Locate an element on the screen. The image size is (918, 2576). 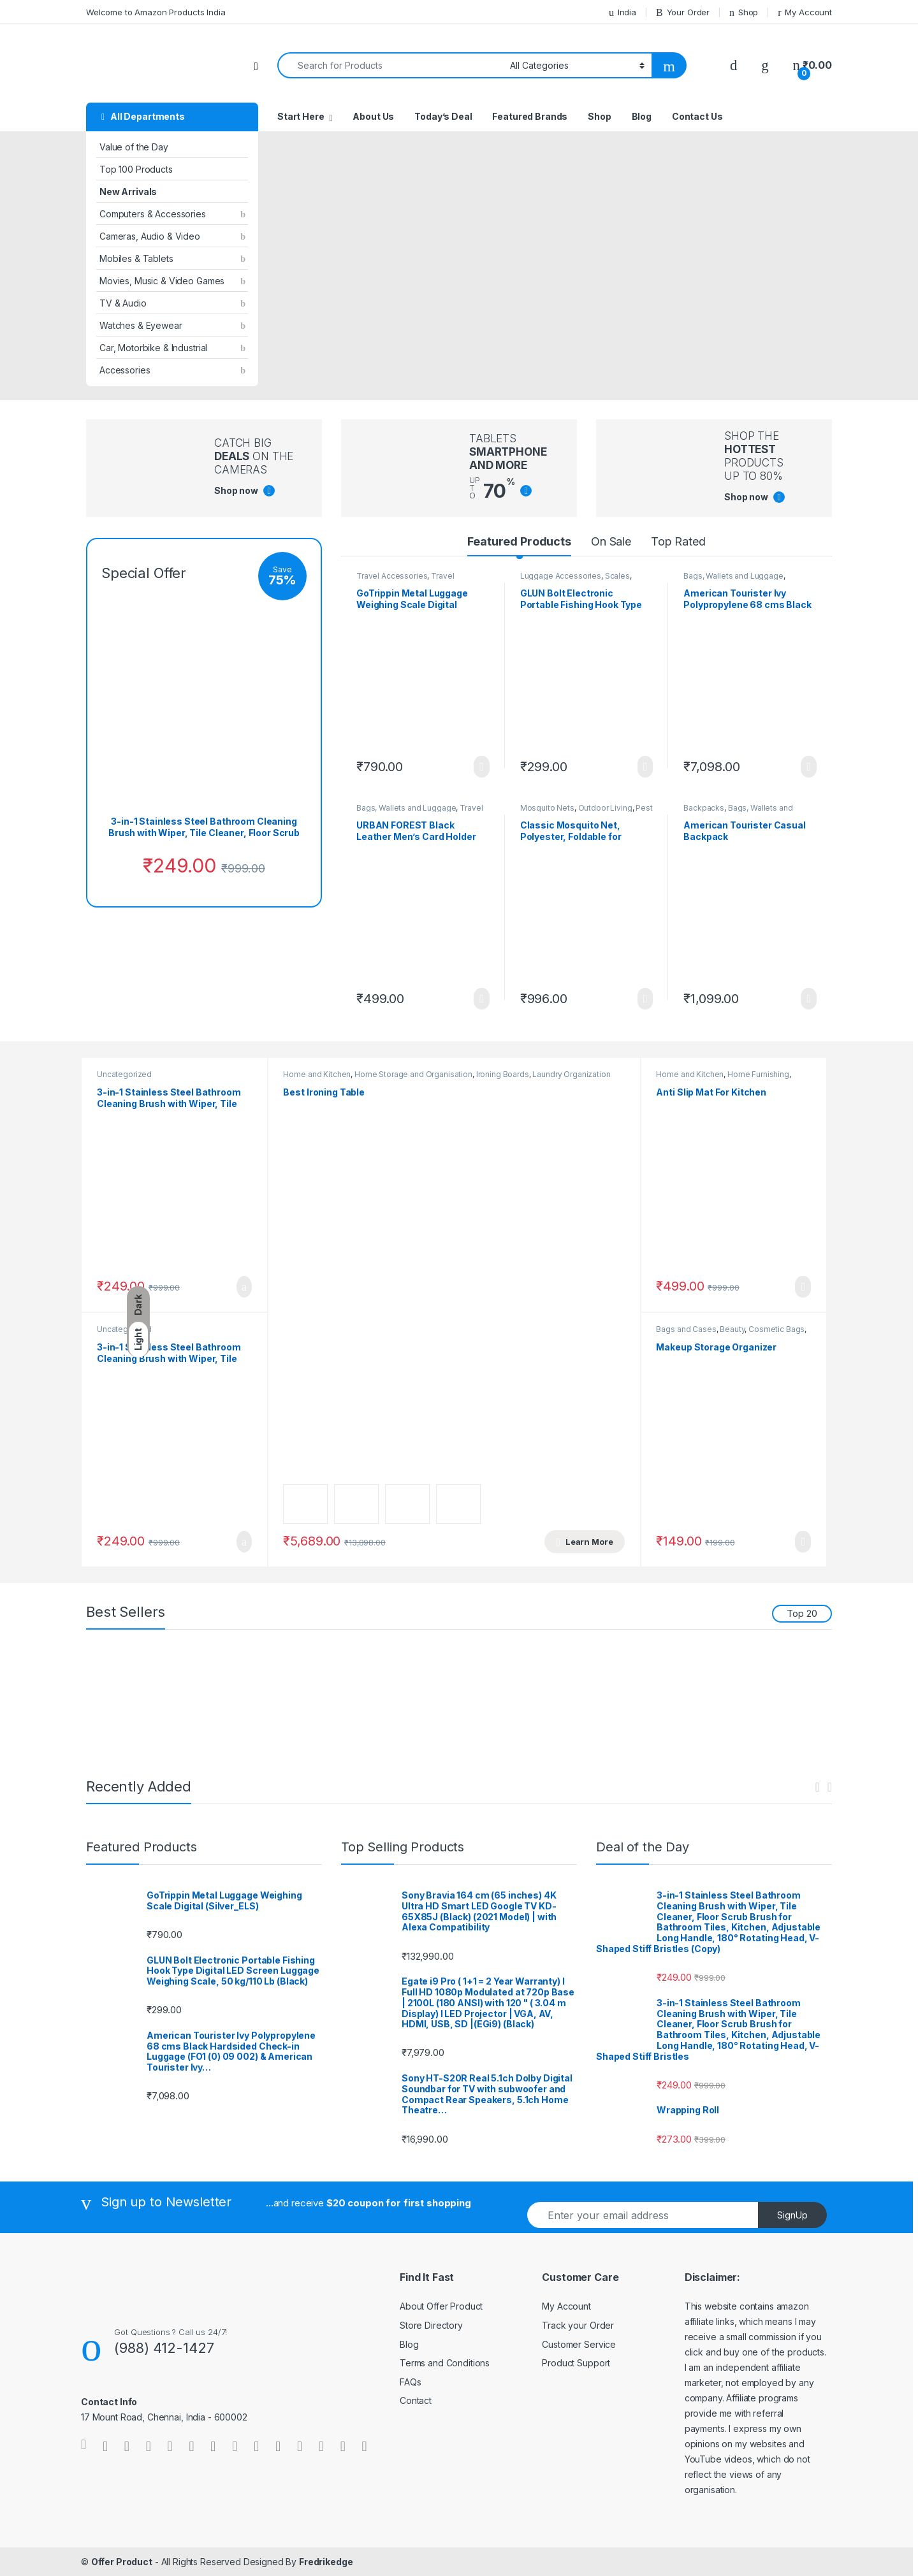
Beauty is located at coordinates (732, 1329).